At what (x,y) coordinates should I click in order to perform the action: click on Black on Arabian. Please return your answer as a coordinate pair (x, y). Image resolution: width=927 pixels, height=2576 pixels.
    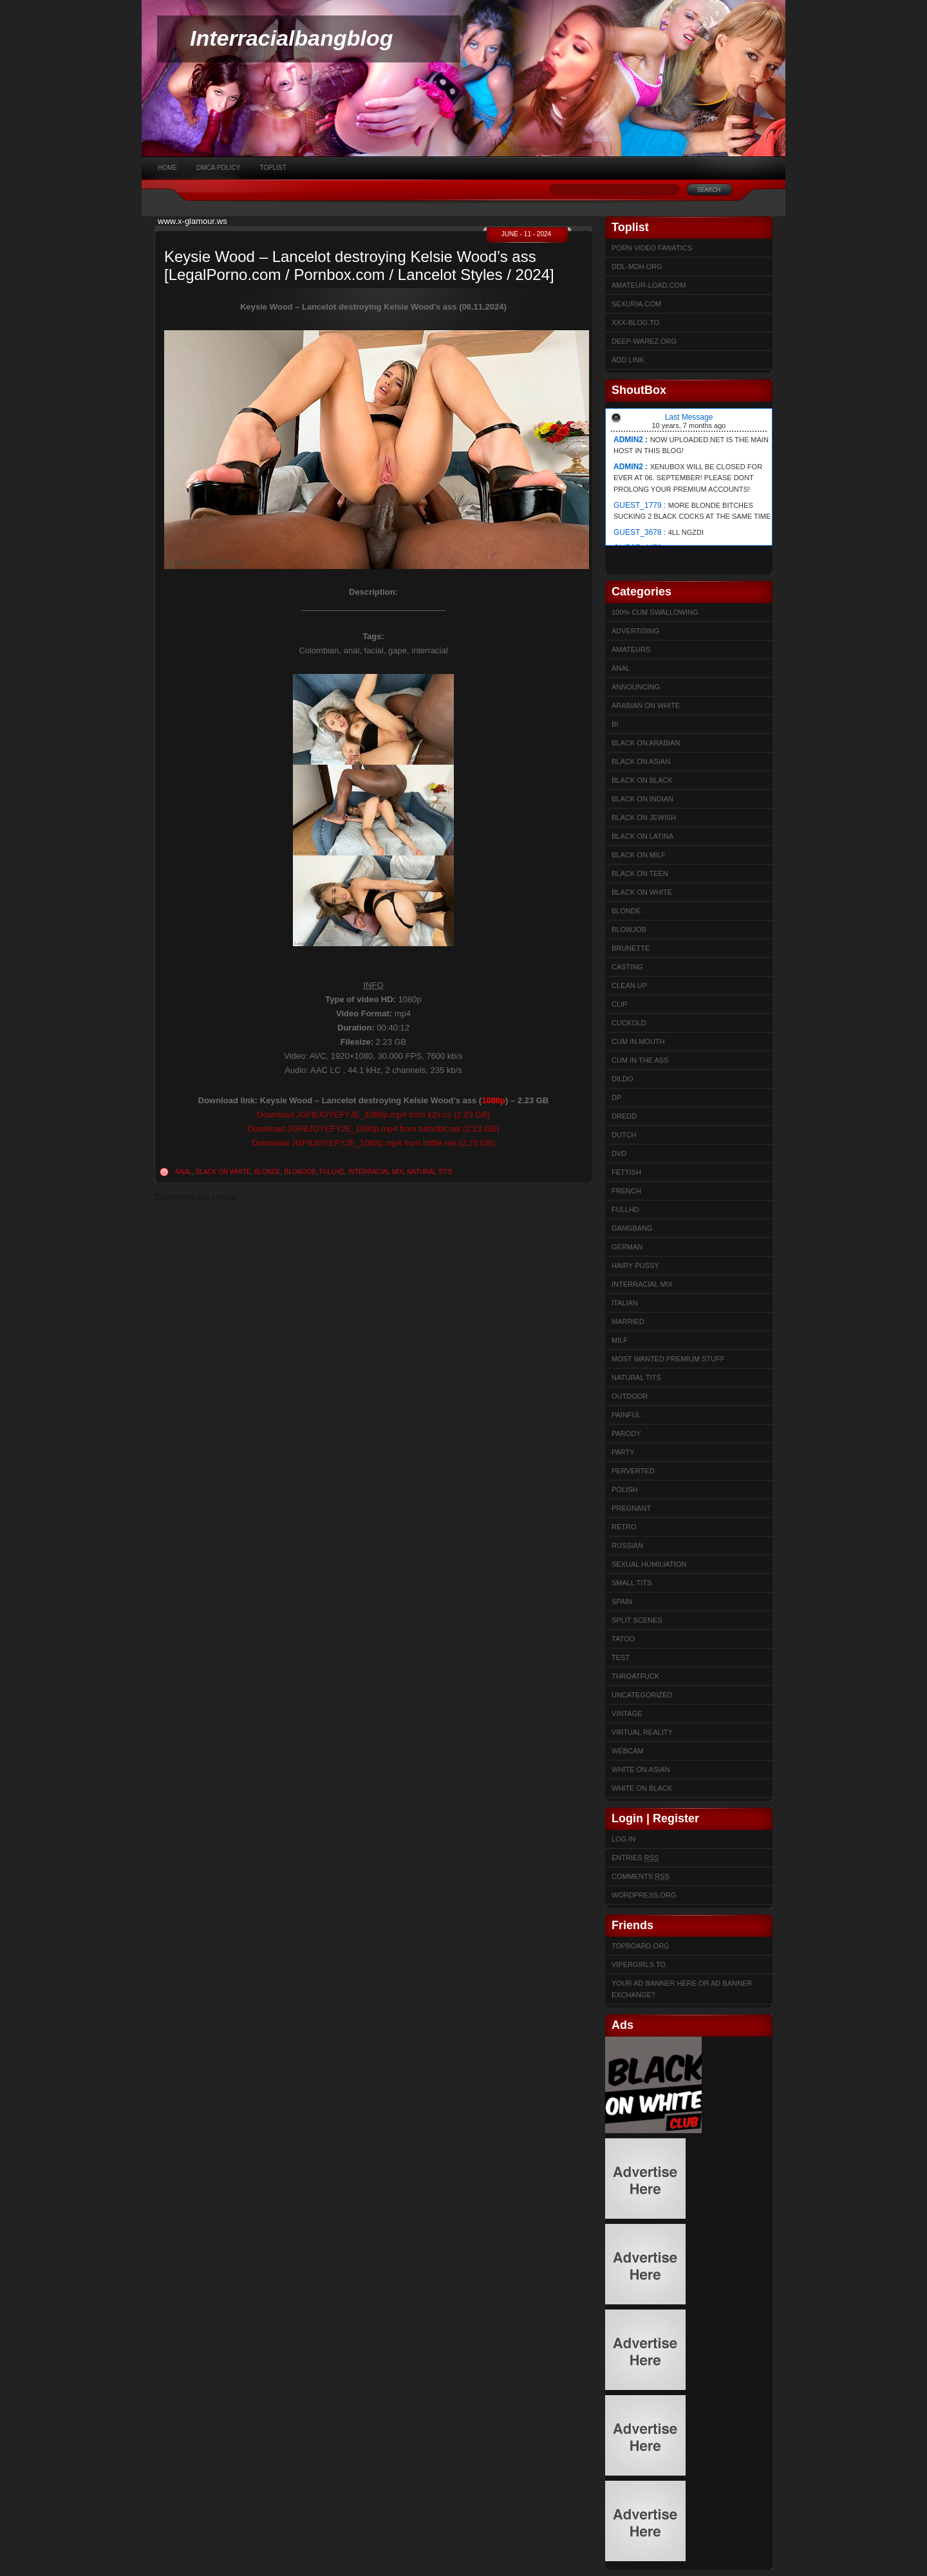
    Looking at the image, I should click on (646, 743).